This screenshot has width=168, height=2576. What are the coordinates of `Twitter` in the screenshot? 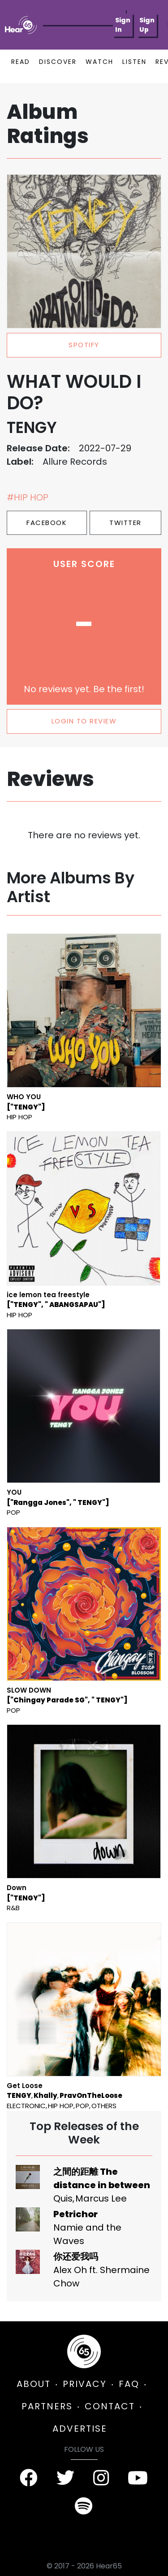 It's located at (125, 522).